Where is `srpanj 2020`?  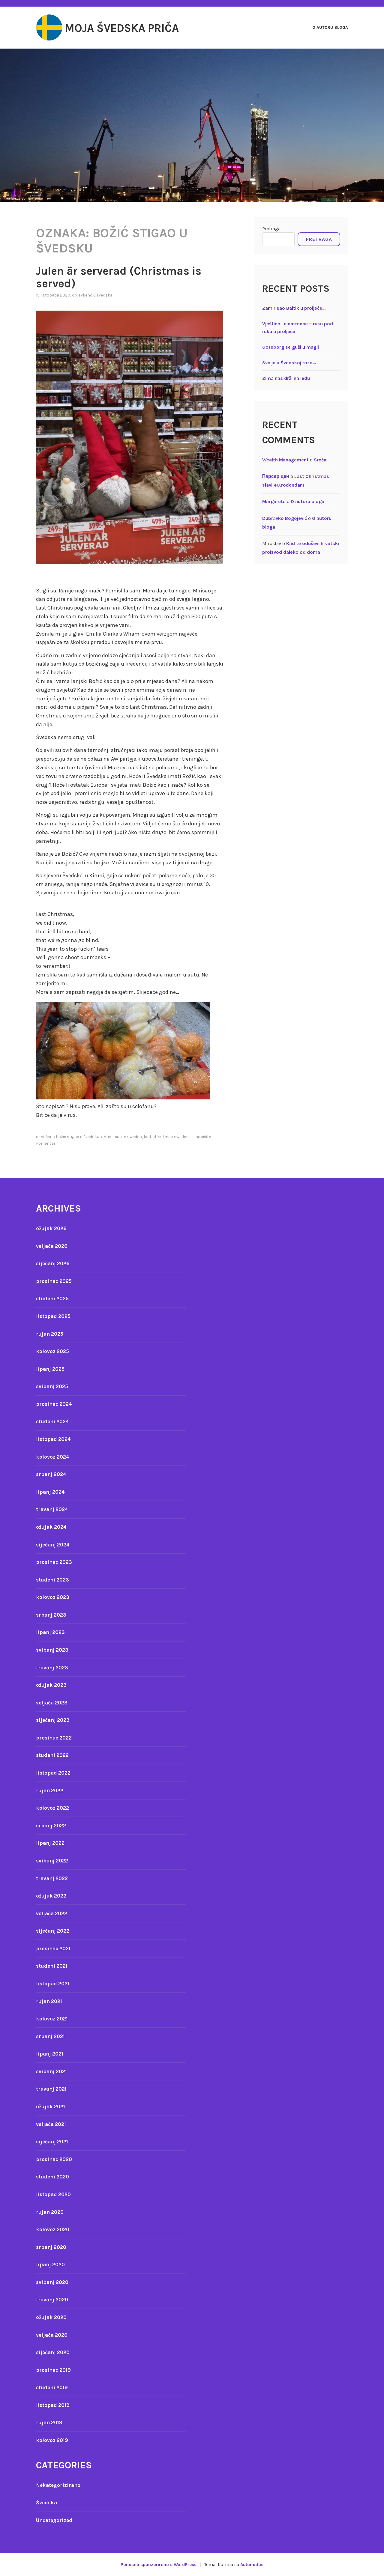
srpanj 2020 is located at coordinates (52, 2247).